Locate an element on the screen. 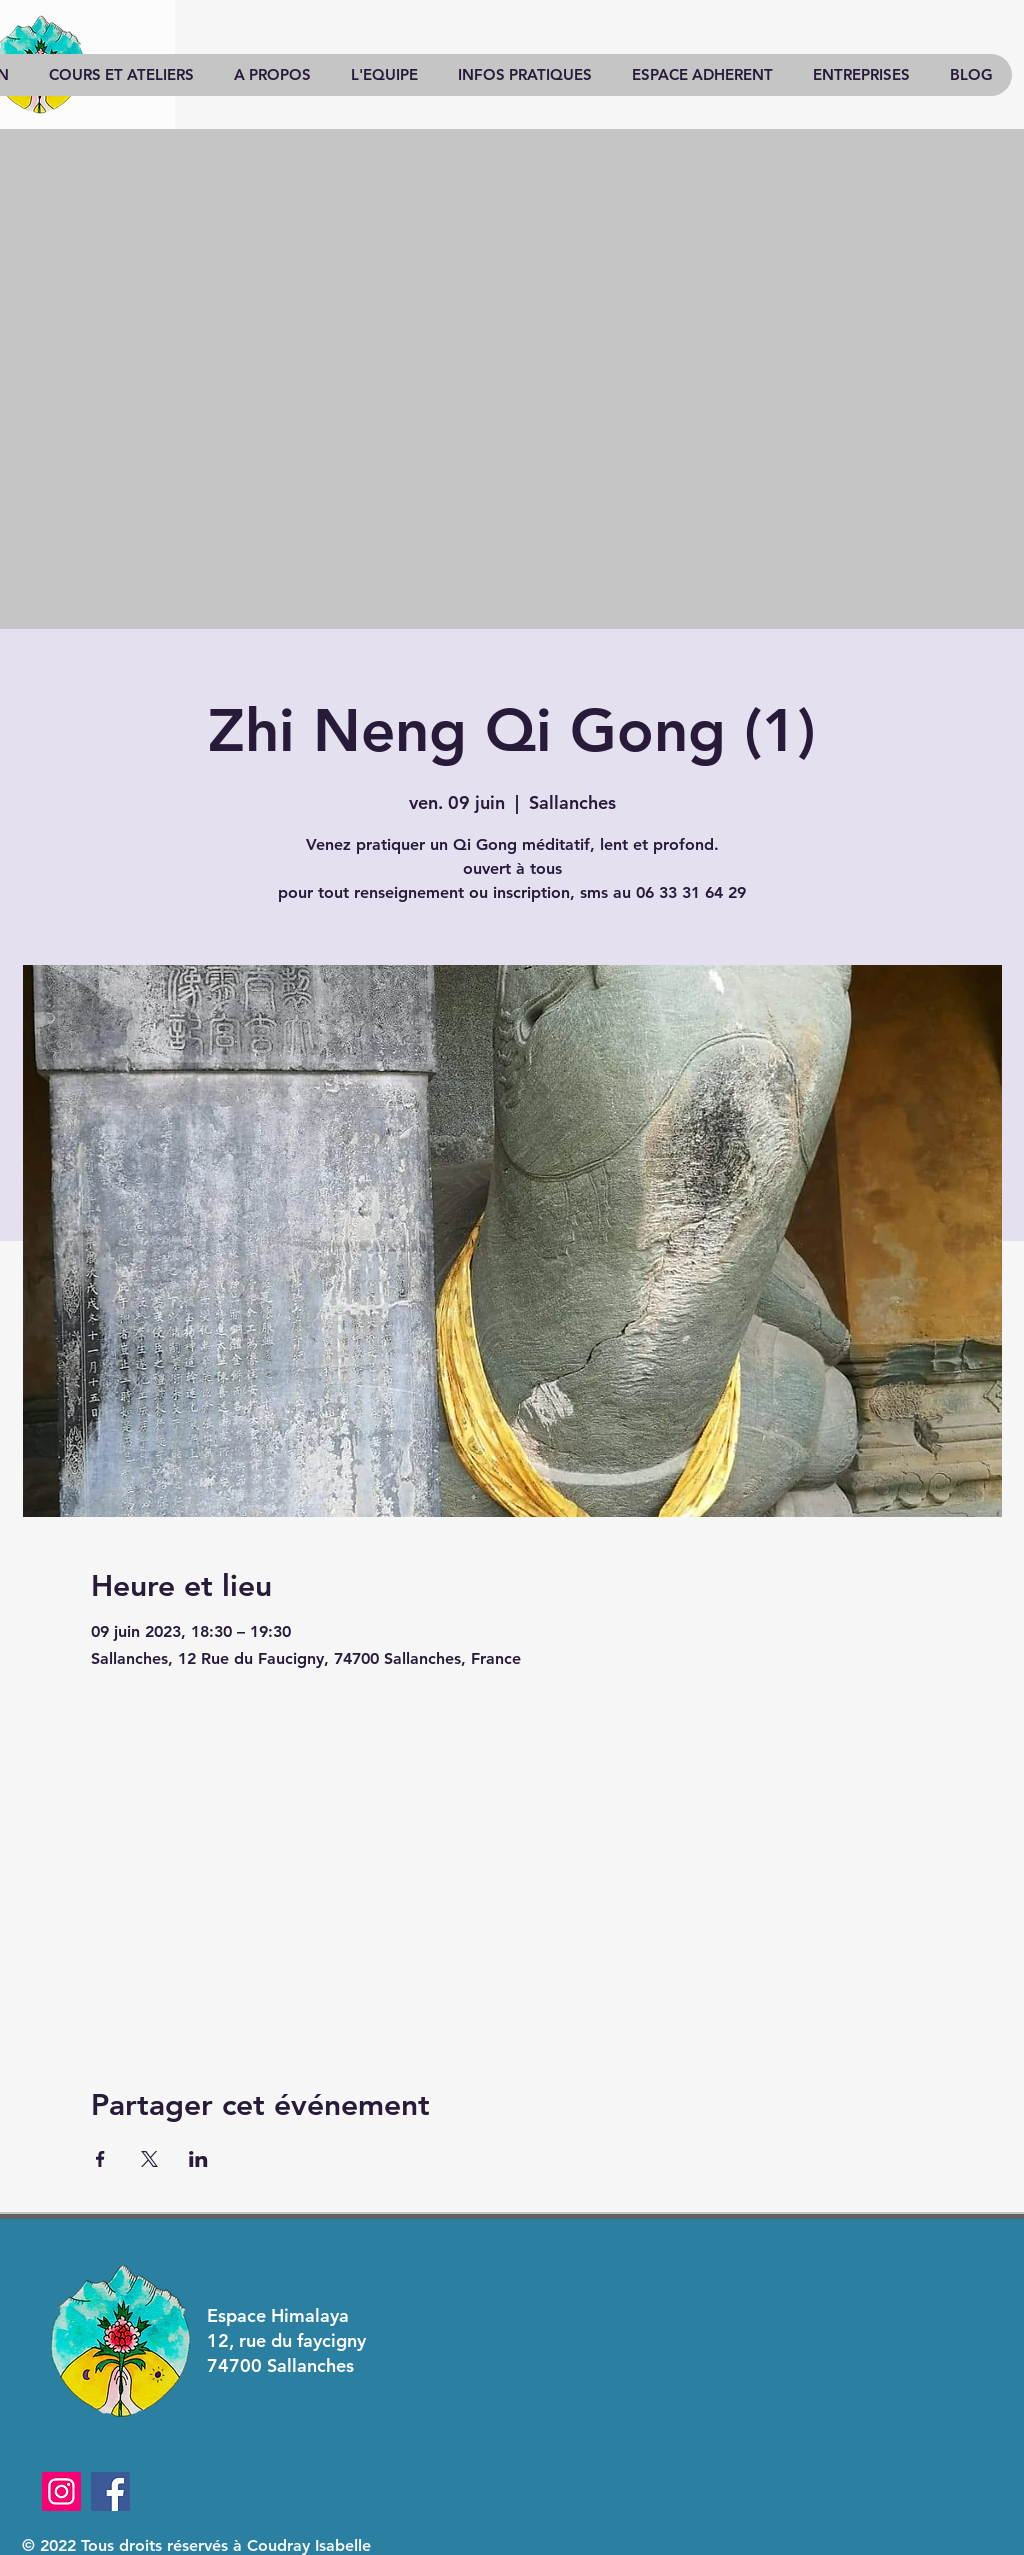 The width and height of the screenshot is (1024, 2555). [Facebook] is located at coordinates (110, 2491).